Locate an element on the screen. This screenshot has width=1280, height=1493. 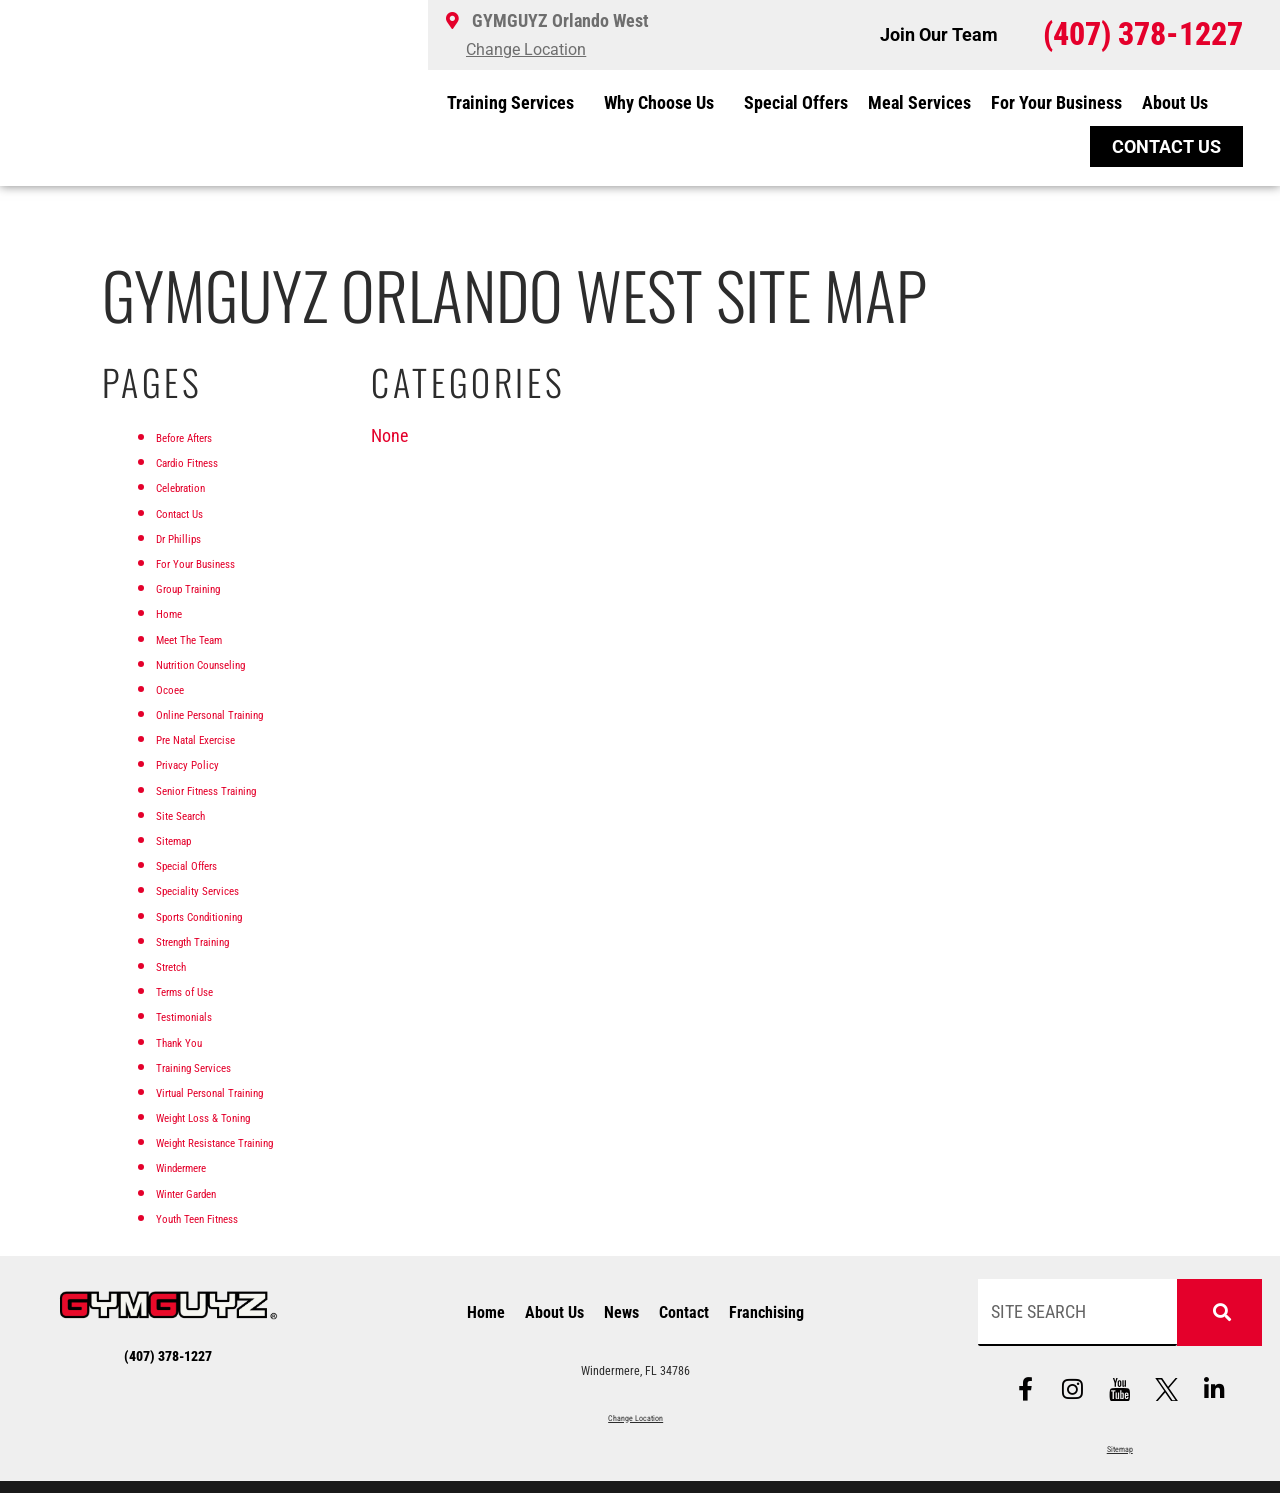
Meal Services is located at coordinates (919, 102).